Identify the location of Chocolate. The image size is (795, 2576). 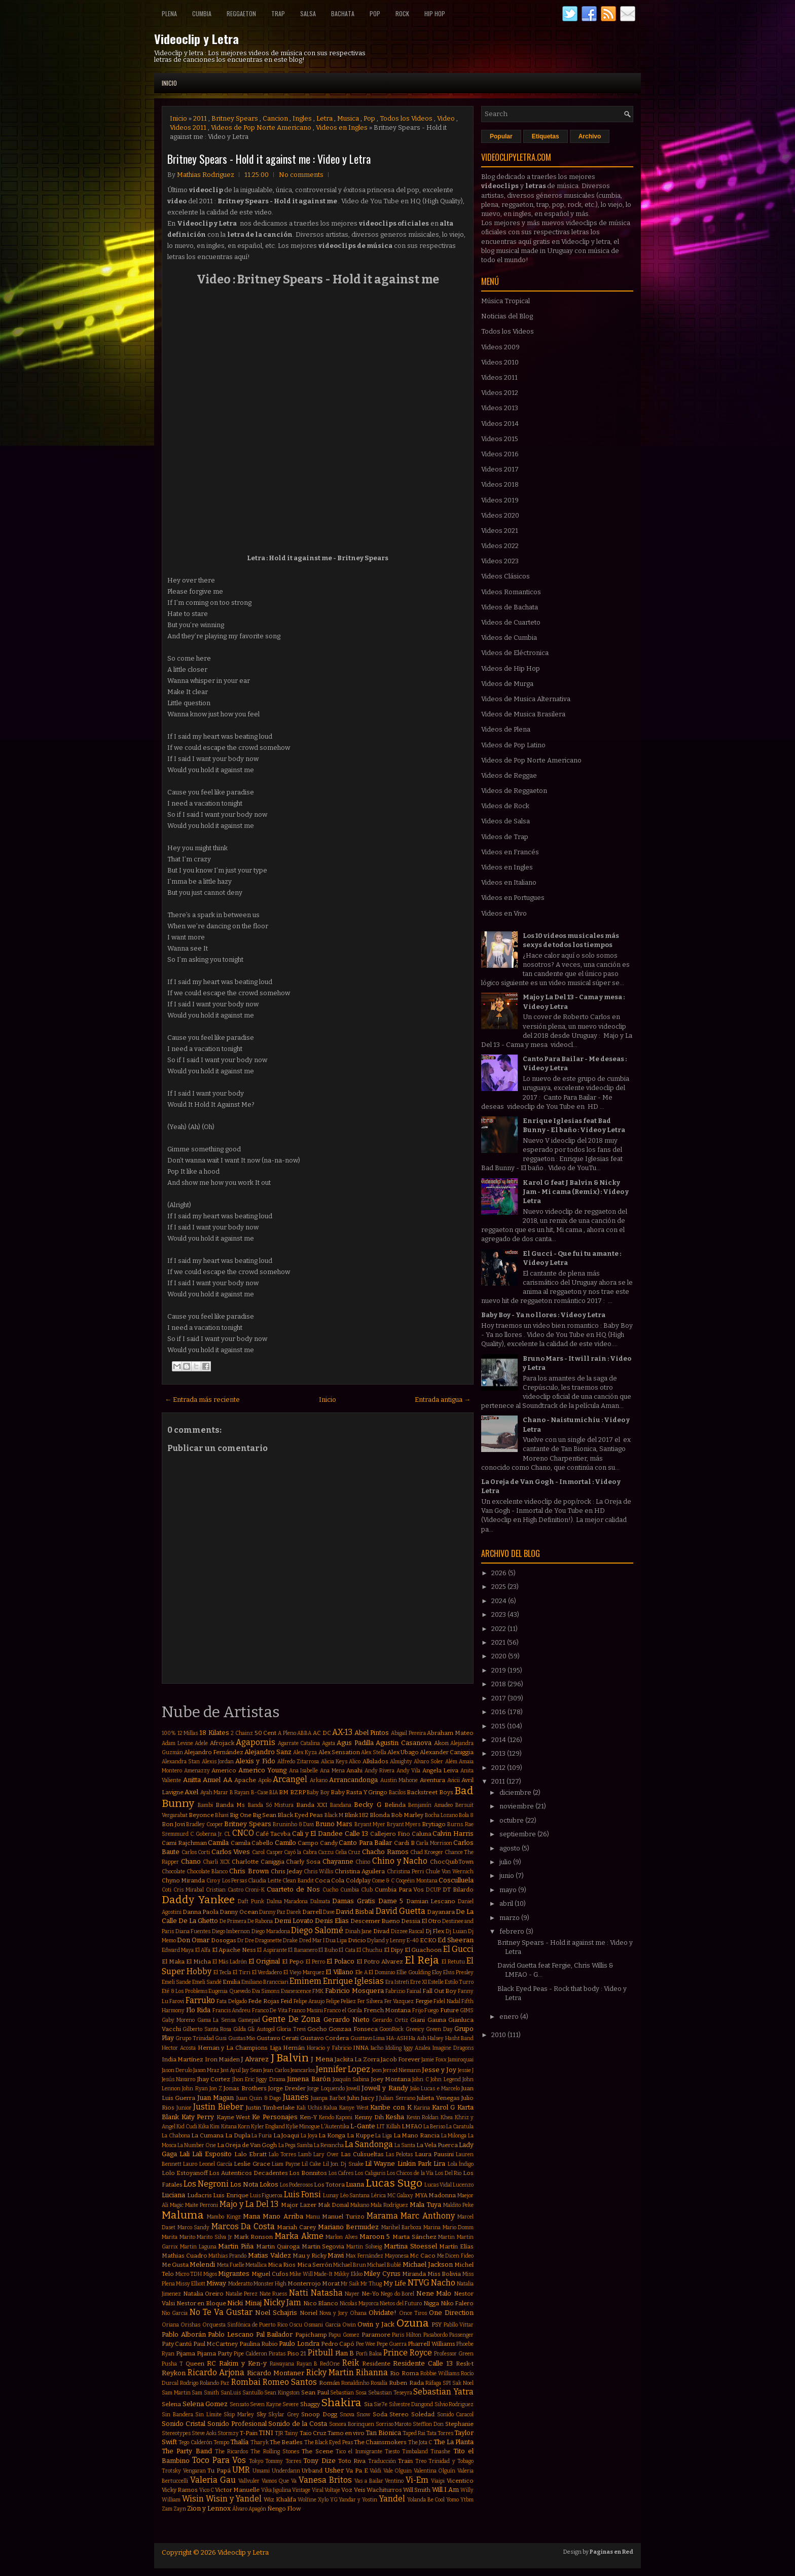
(173, 1871).